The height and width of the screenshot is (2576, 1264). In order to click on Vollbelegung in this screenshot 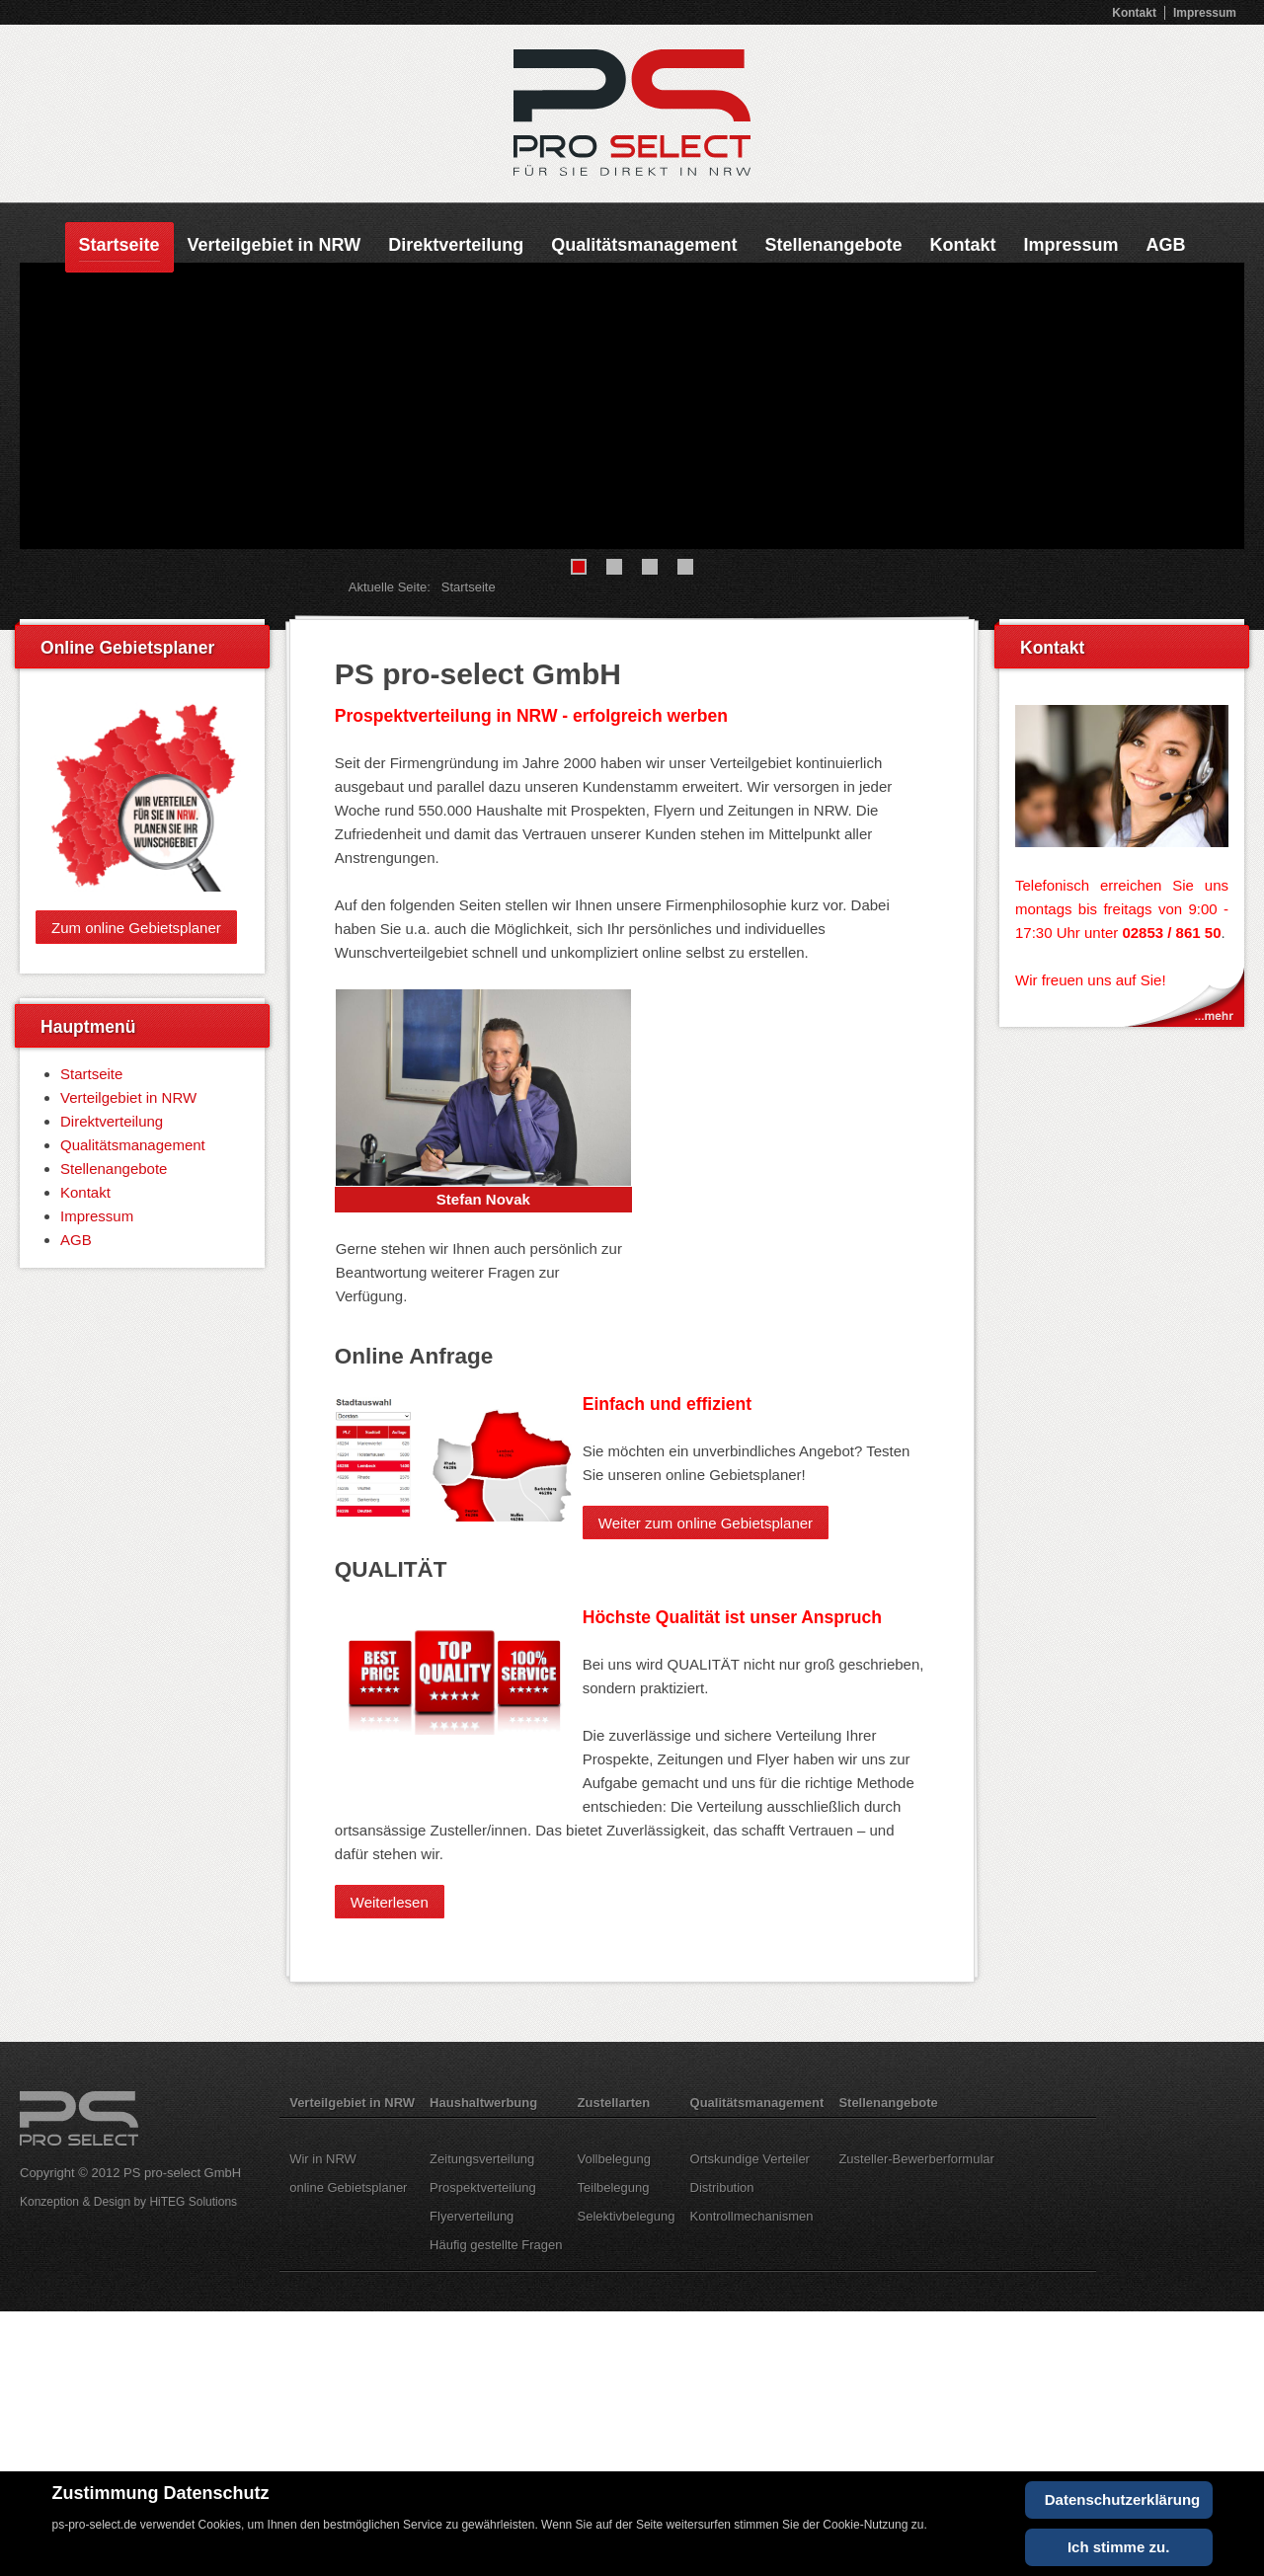, I will do `click(614, 2158)`.